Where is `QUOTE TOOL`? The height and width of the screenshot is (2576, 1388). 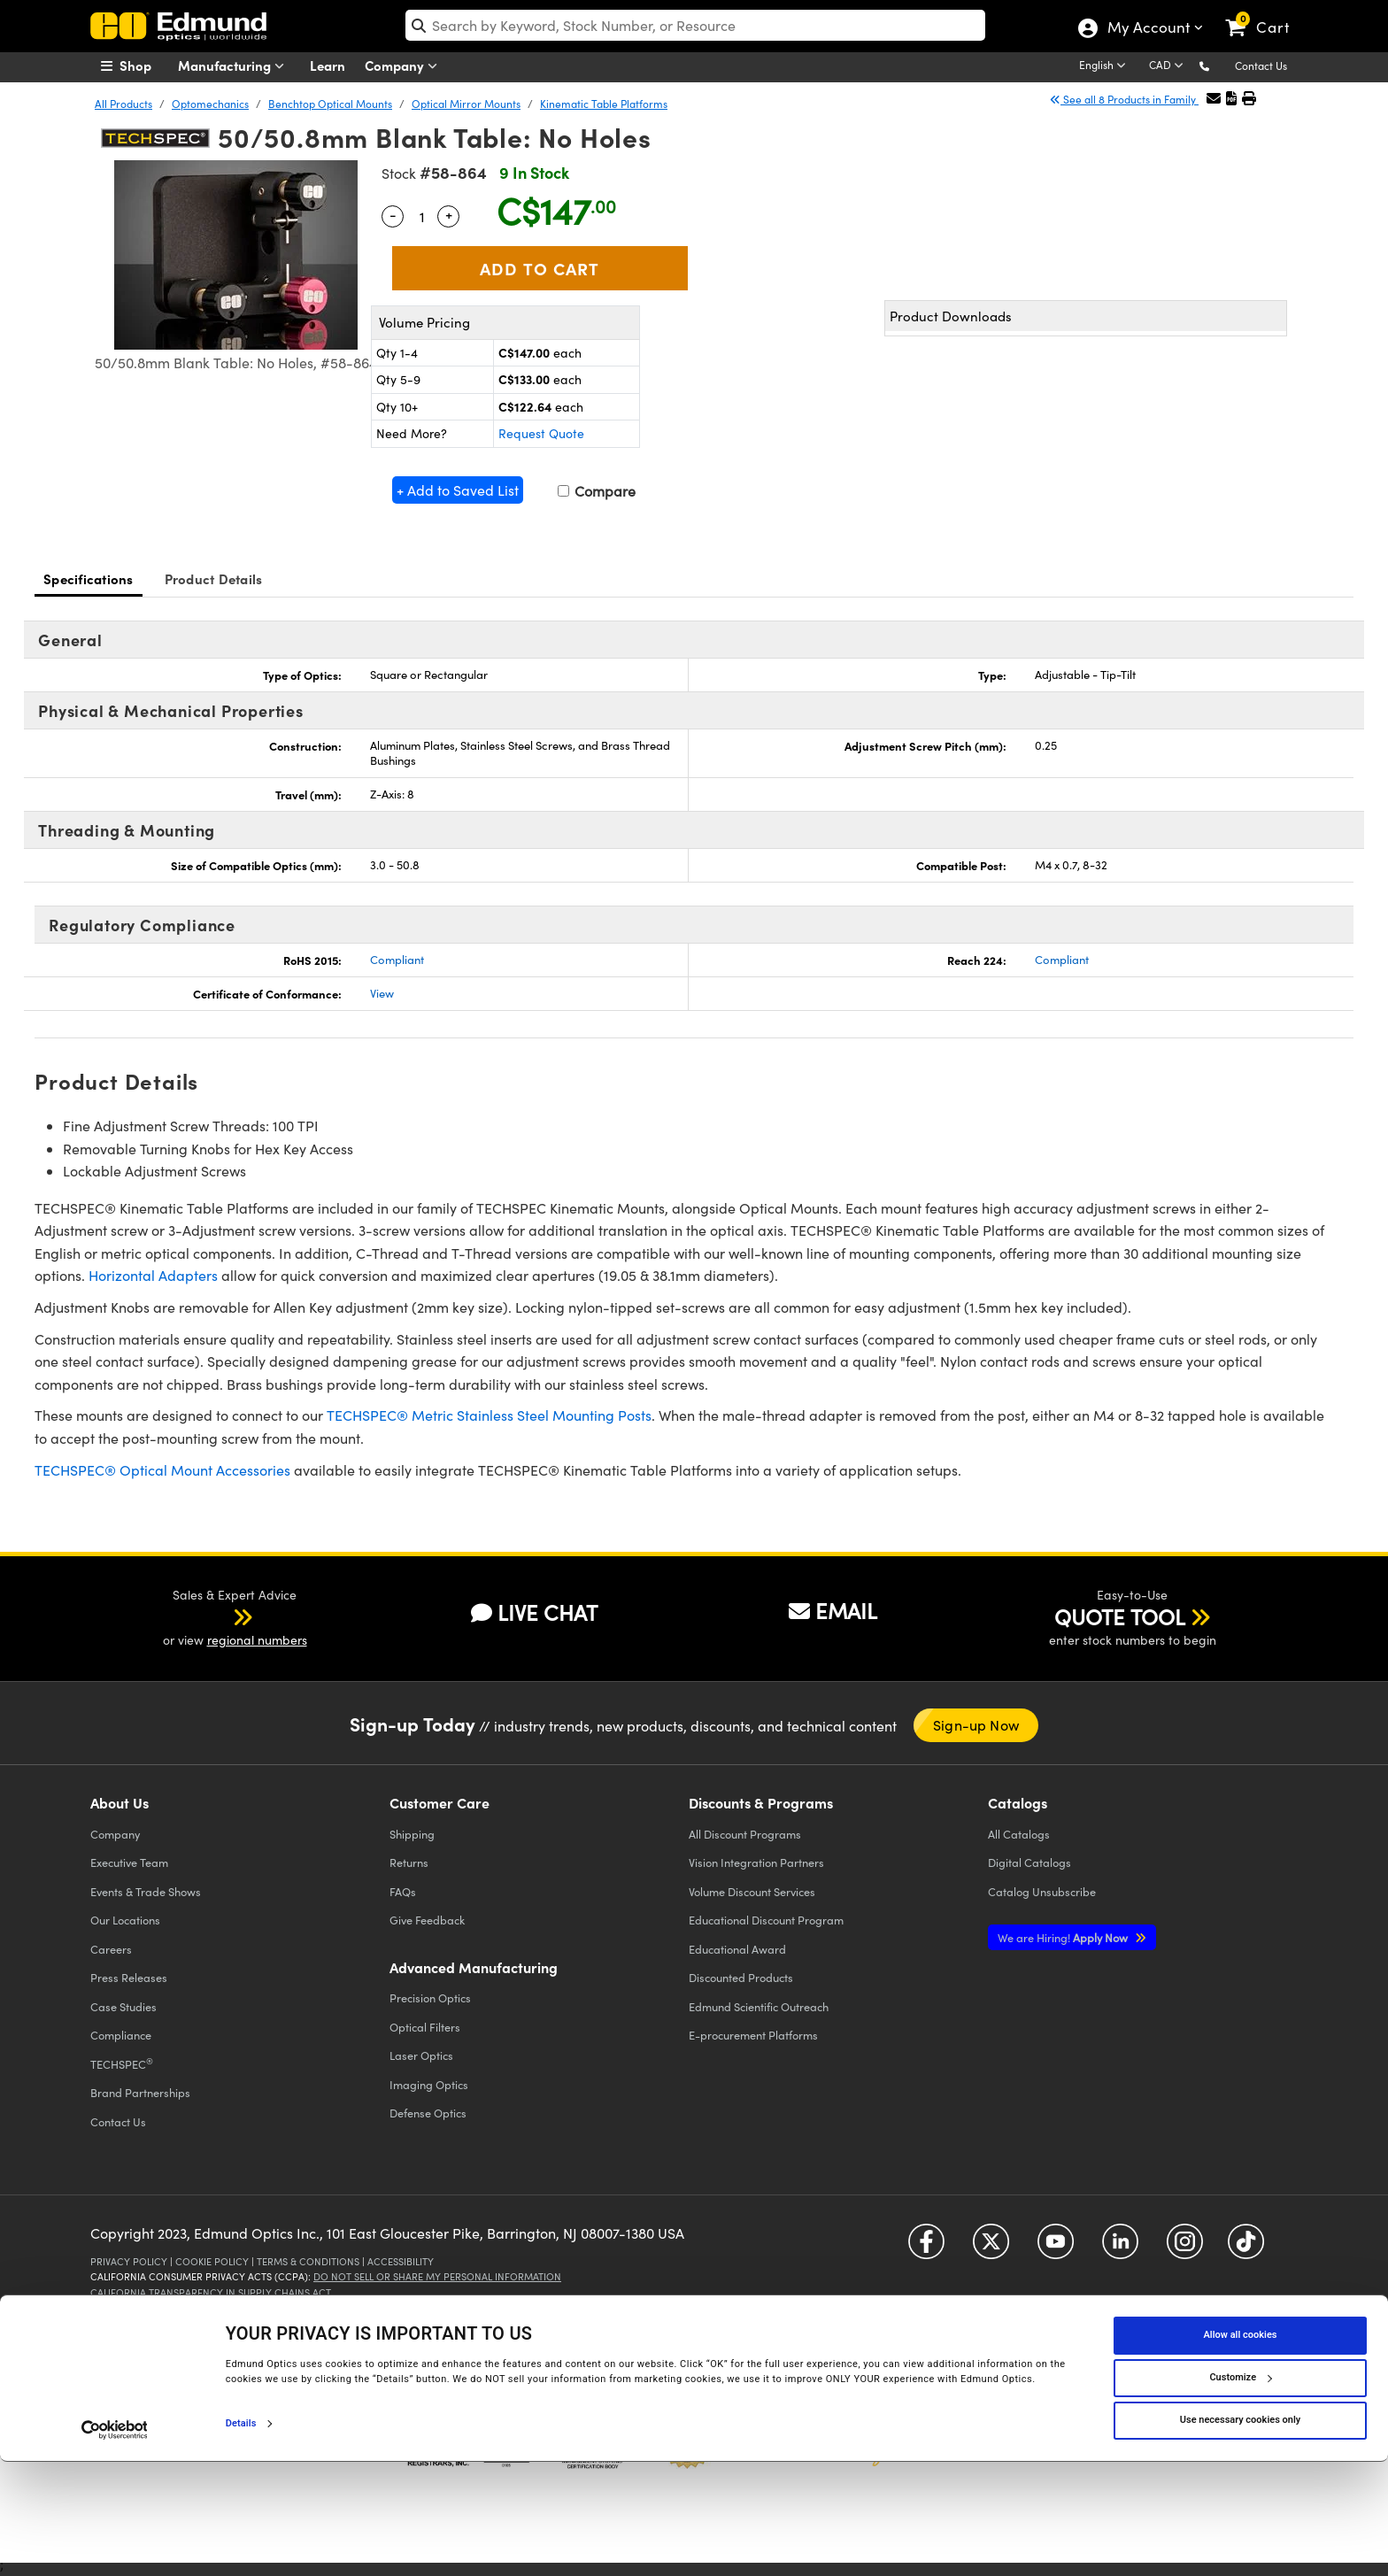
QUOTE TOOL is located at coordinates (1119, 1616).